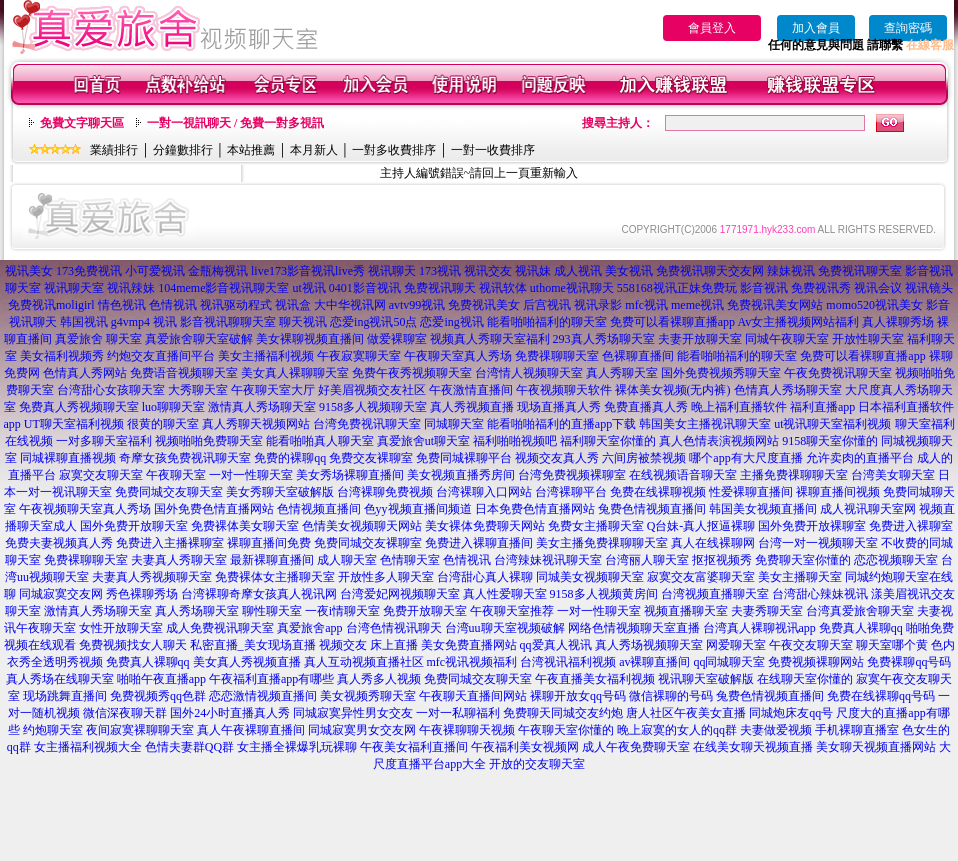  I want to click on 午夜视频聊天室真人秀场, so click(85, 509).